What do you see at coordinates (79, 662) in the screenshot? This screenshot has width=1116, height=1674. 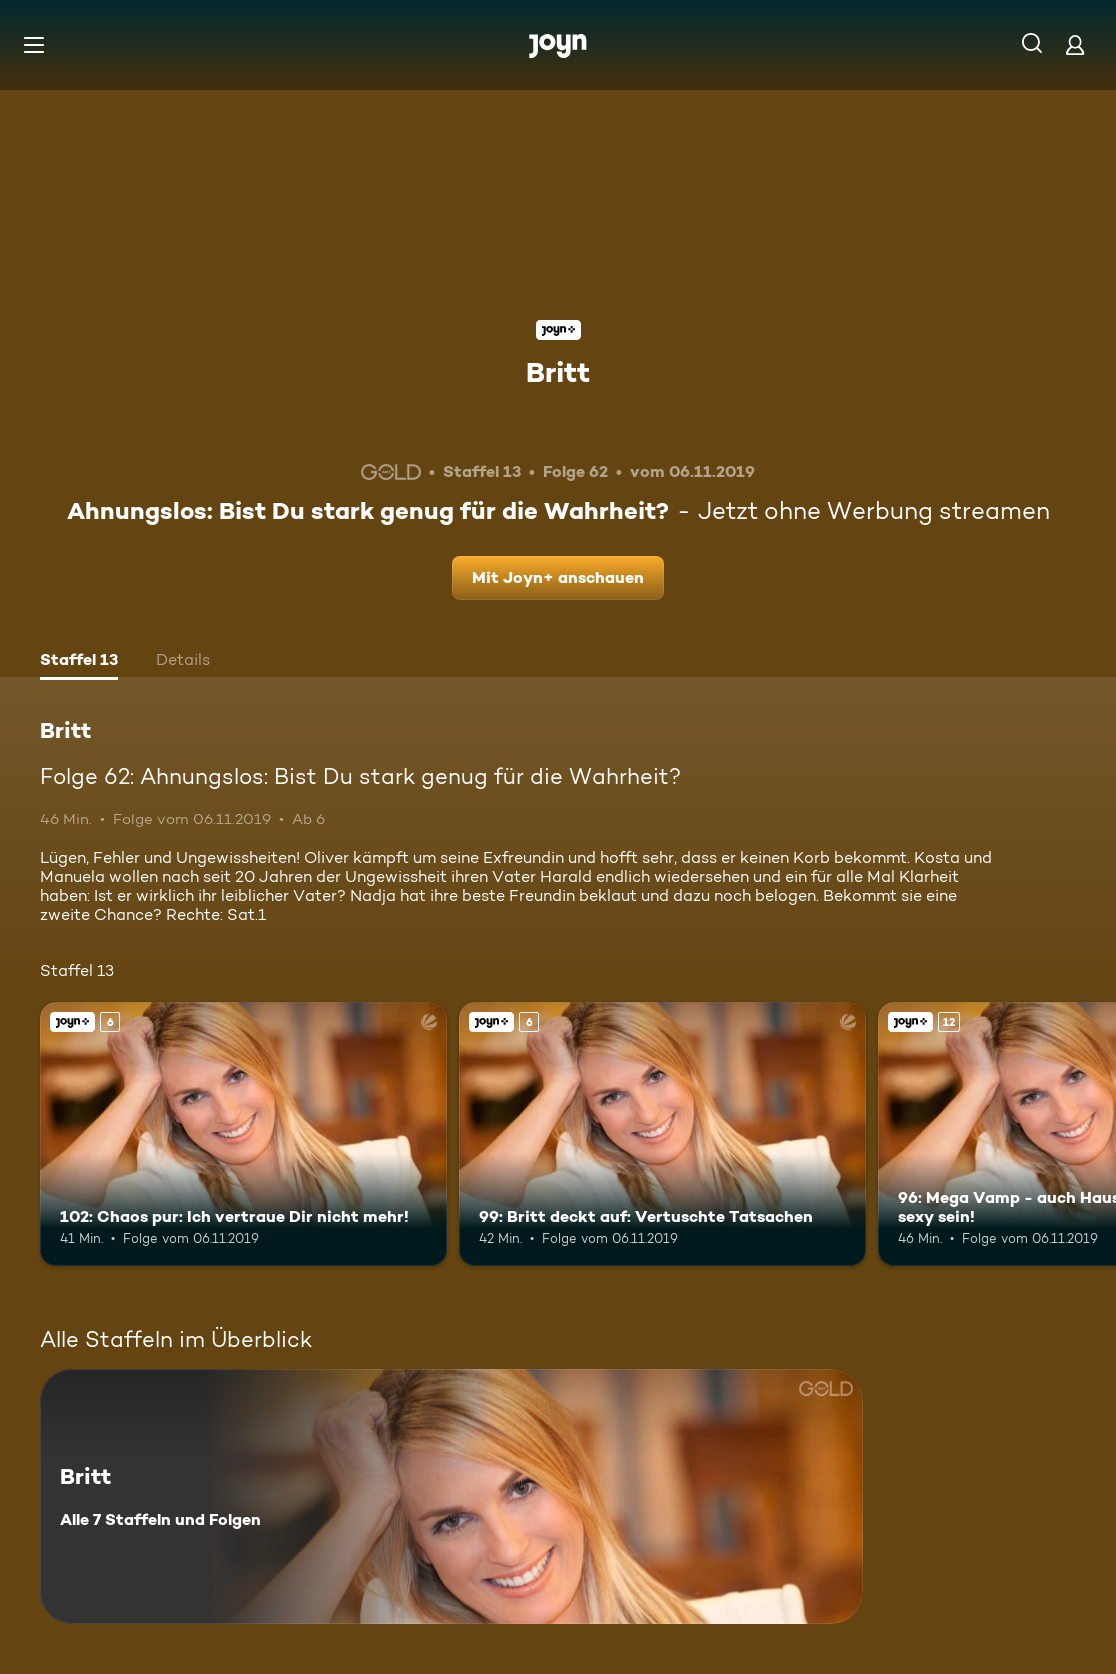 I see `[tab]` at bounding box center [79, 662].